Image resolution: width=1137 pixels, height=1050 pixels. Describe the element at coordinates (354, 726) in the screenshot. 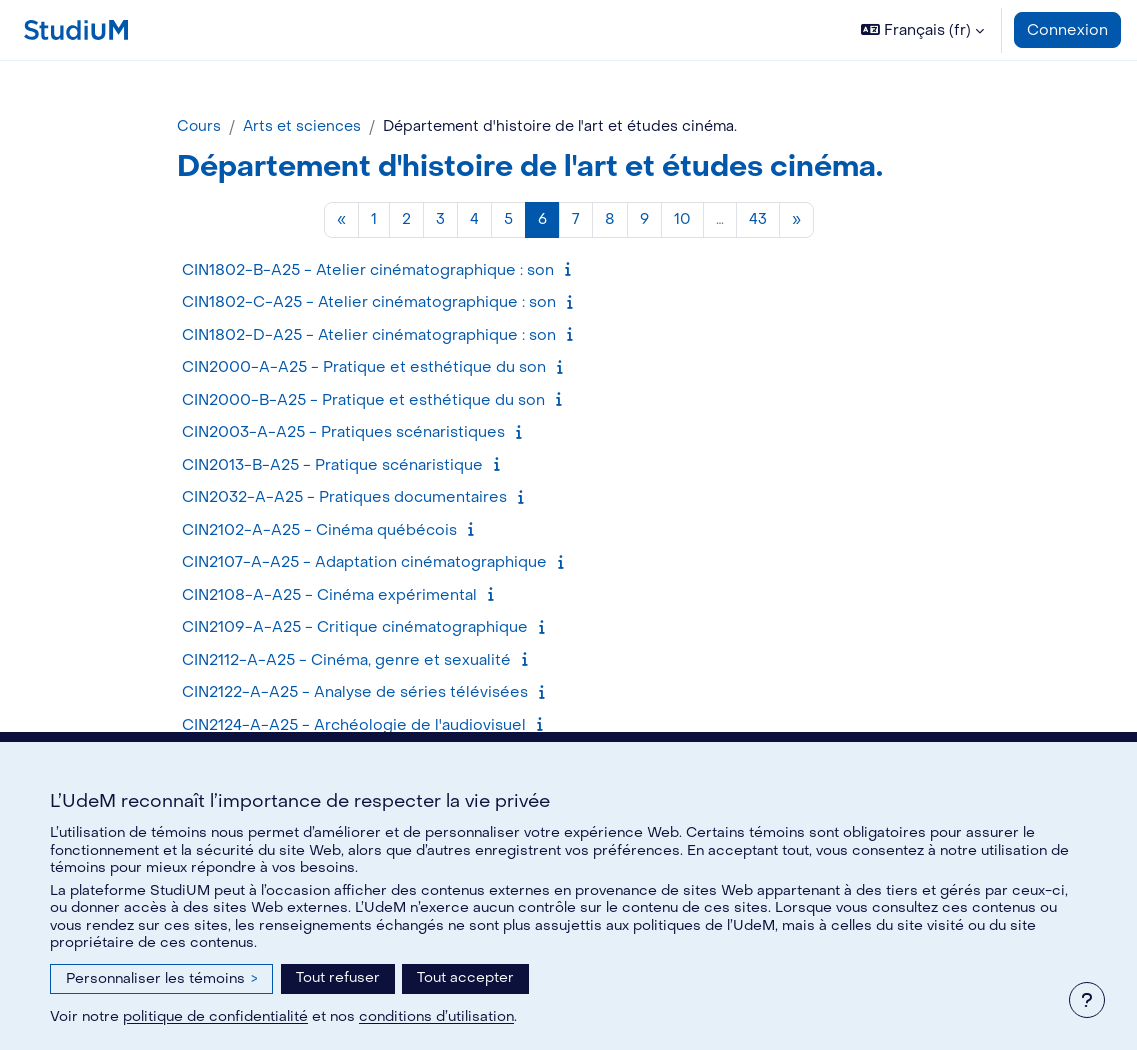

I see `CIN2124-A-A25 - Archéologie de l'audiovisuel` at that location.